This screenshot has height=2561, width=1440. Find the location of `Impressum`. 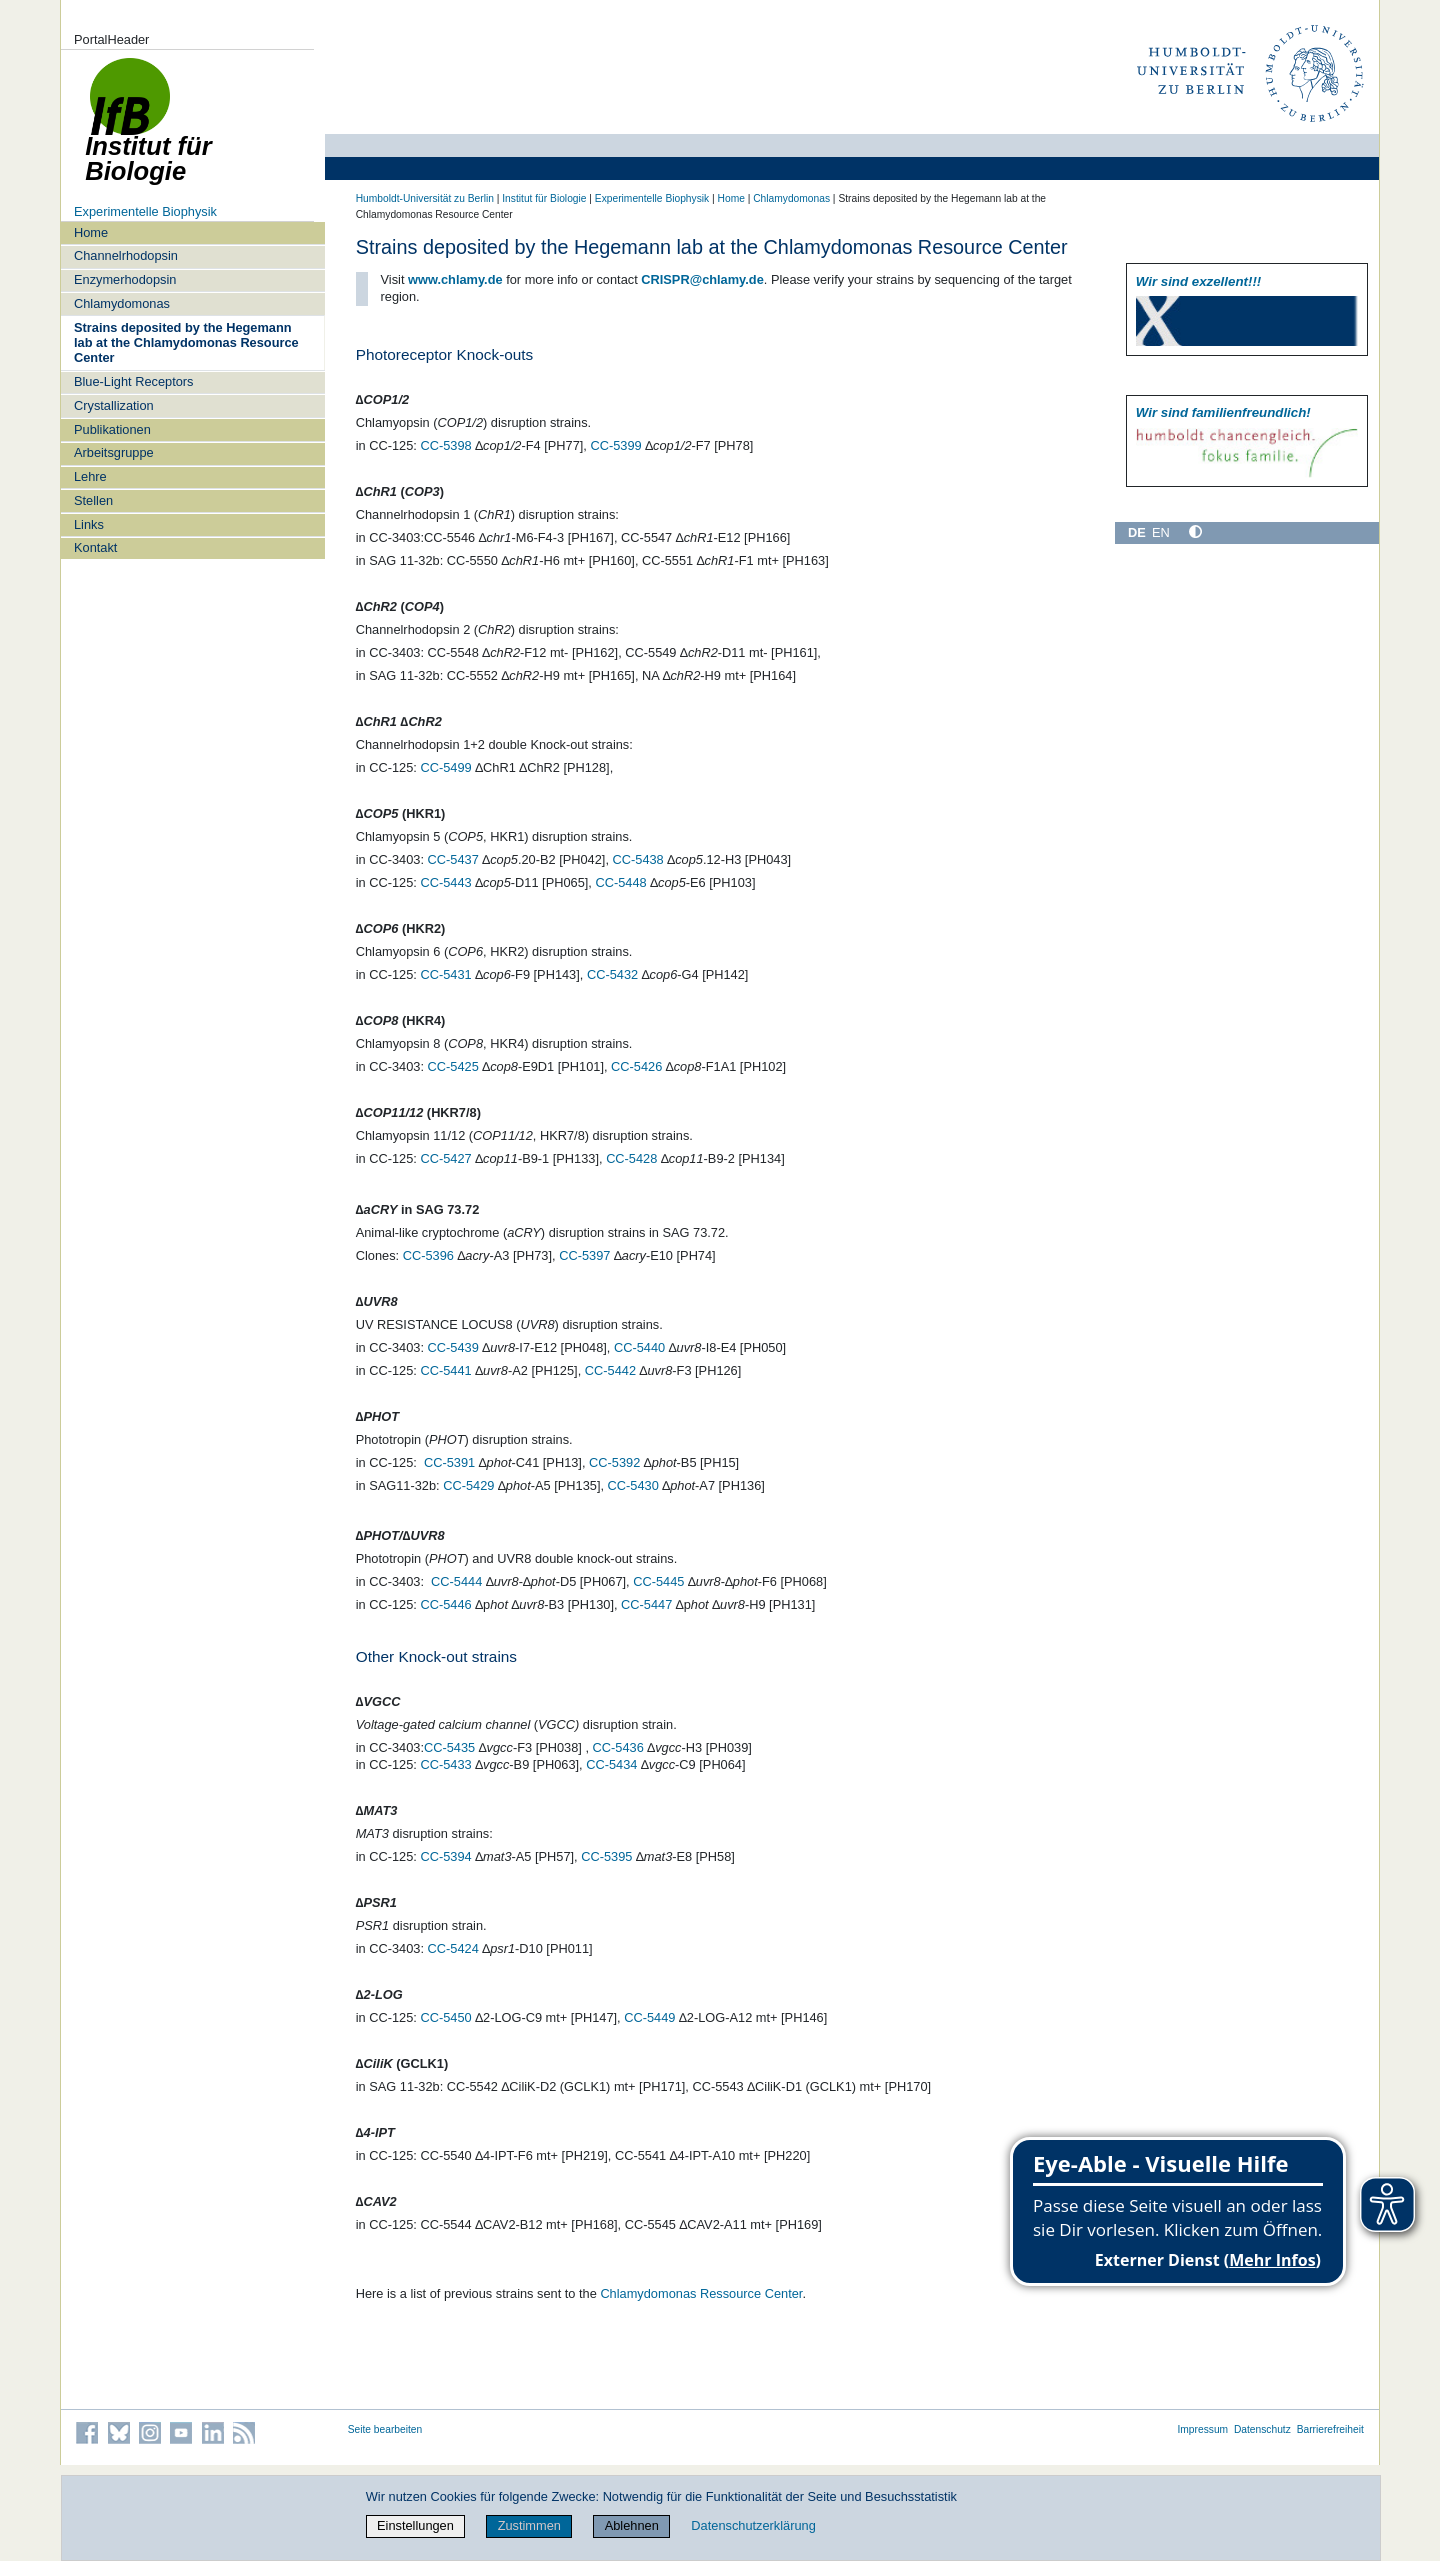

Impressum is located at coordinates (1202, 2429).